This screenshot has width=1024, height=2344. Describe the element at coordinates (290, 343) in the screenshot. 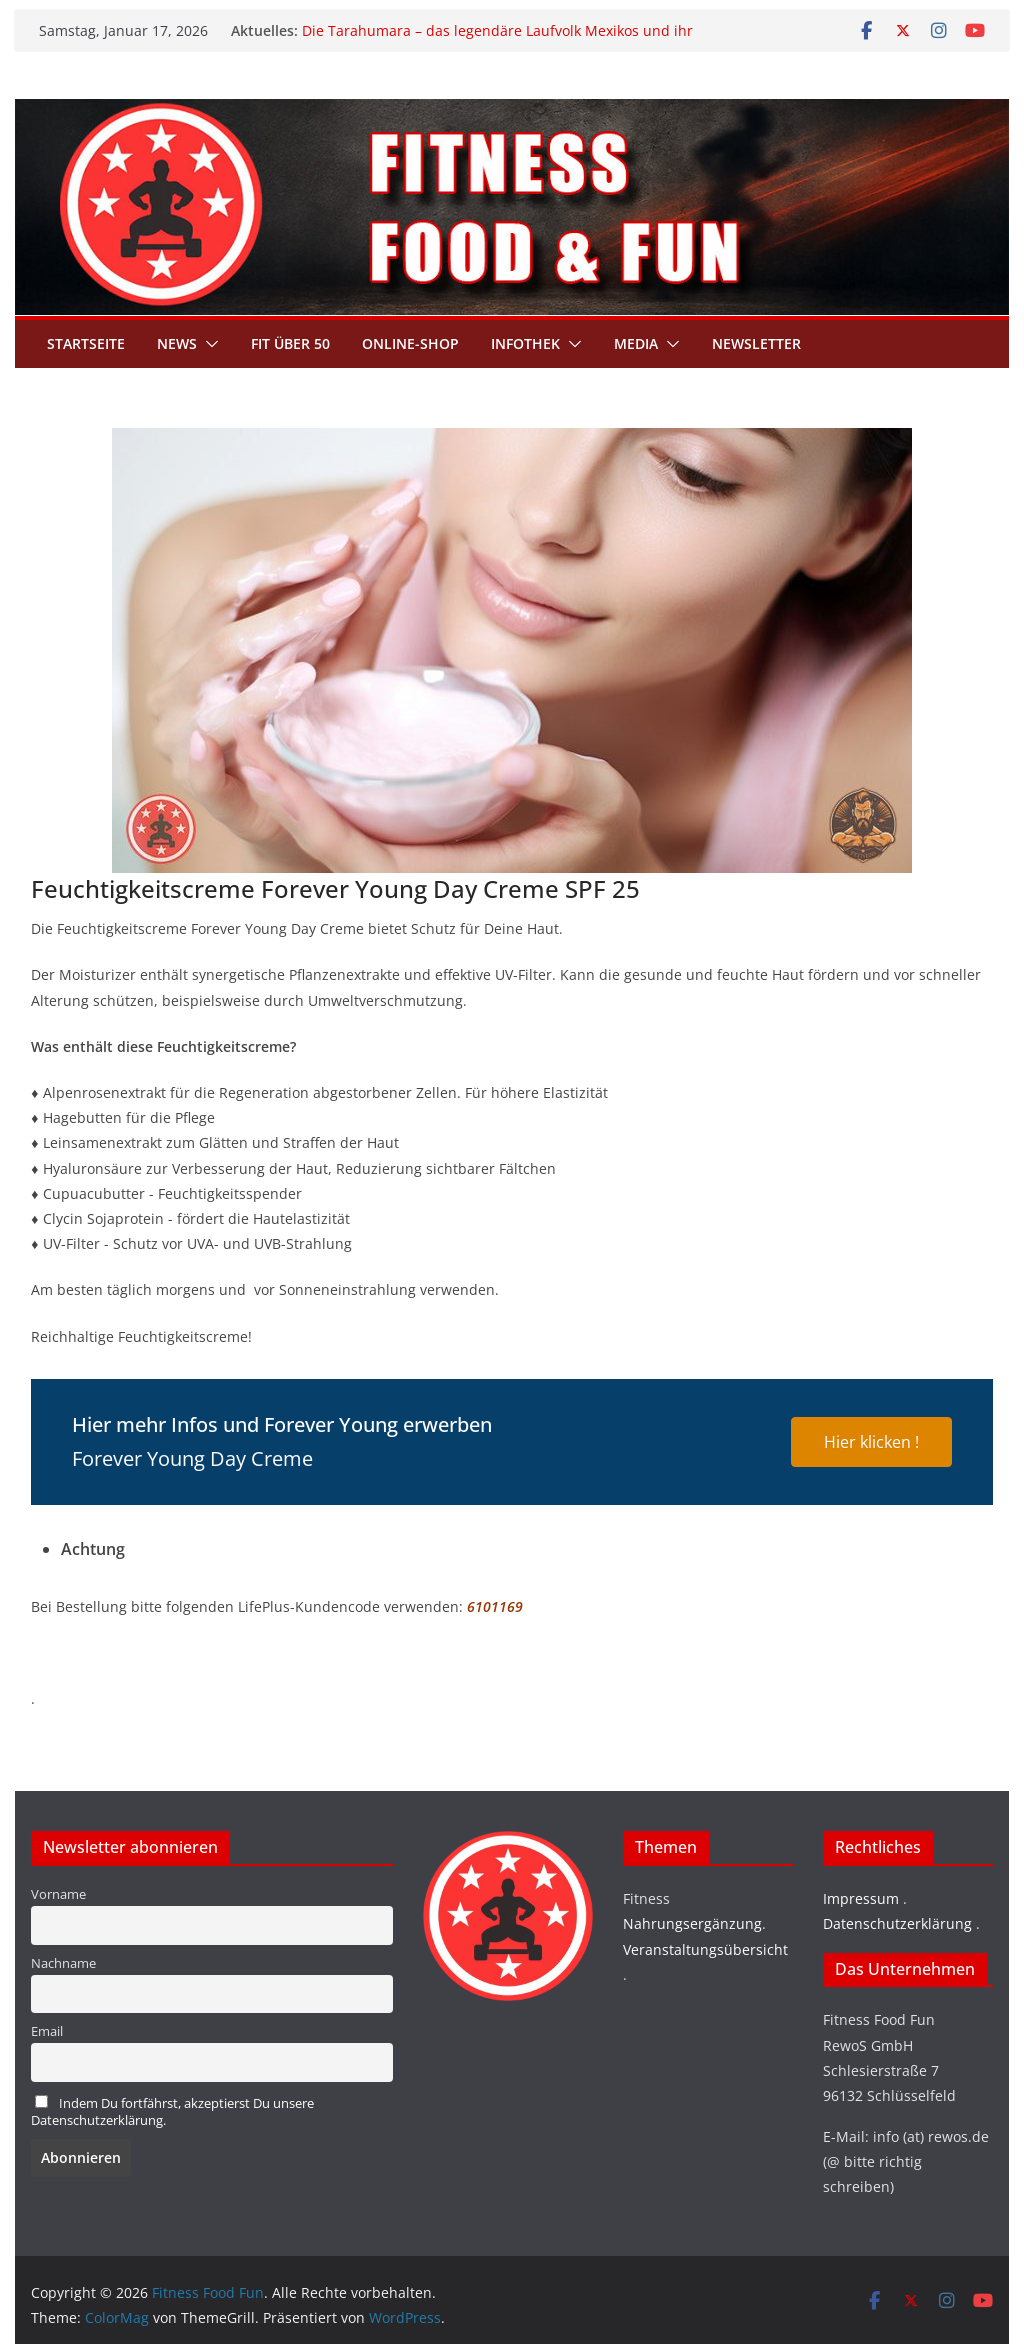

I see `Fit über 50` at that location.